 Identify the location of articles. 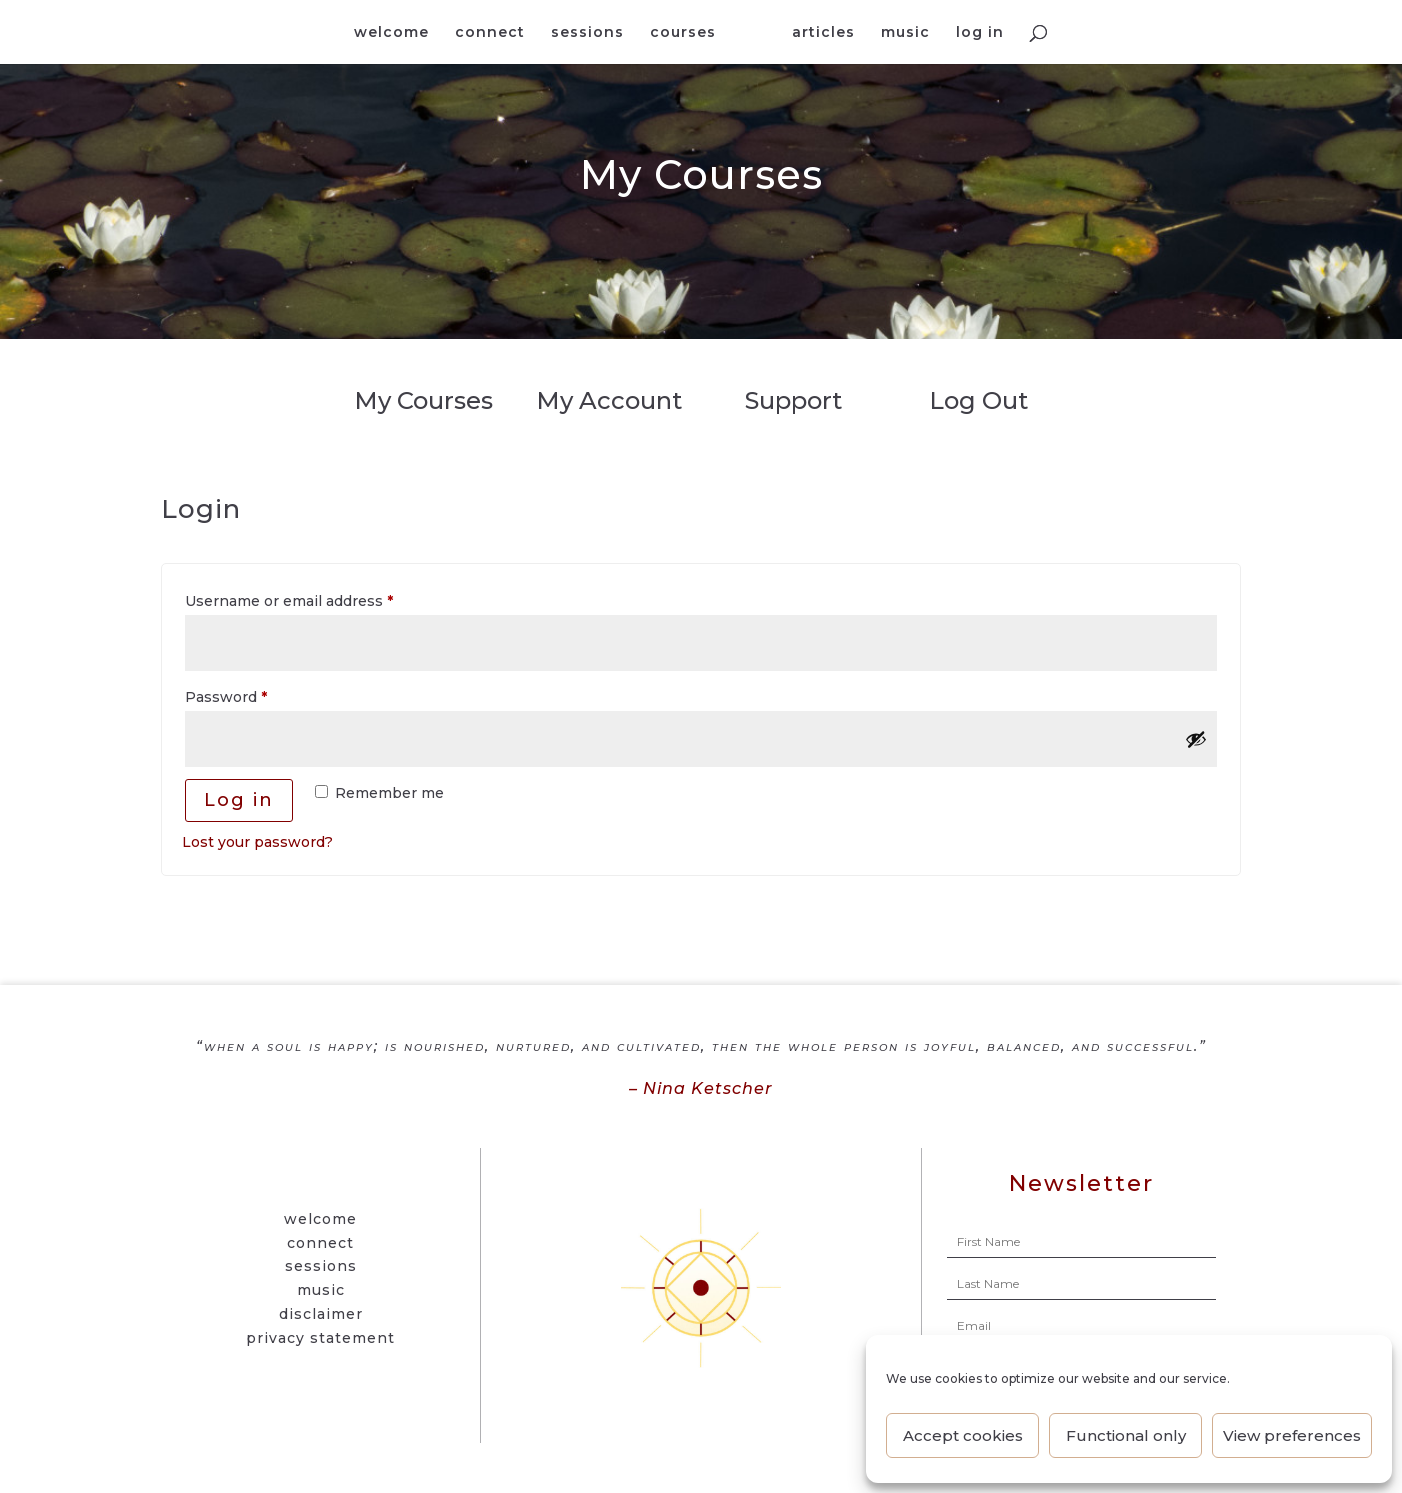
(823, 33).